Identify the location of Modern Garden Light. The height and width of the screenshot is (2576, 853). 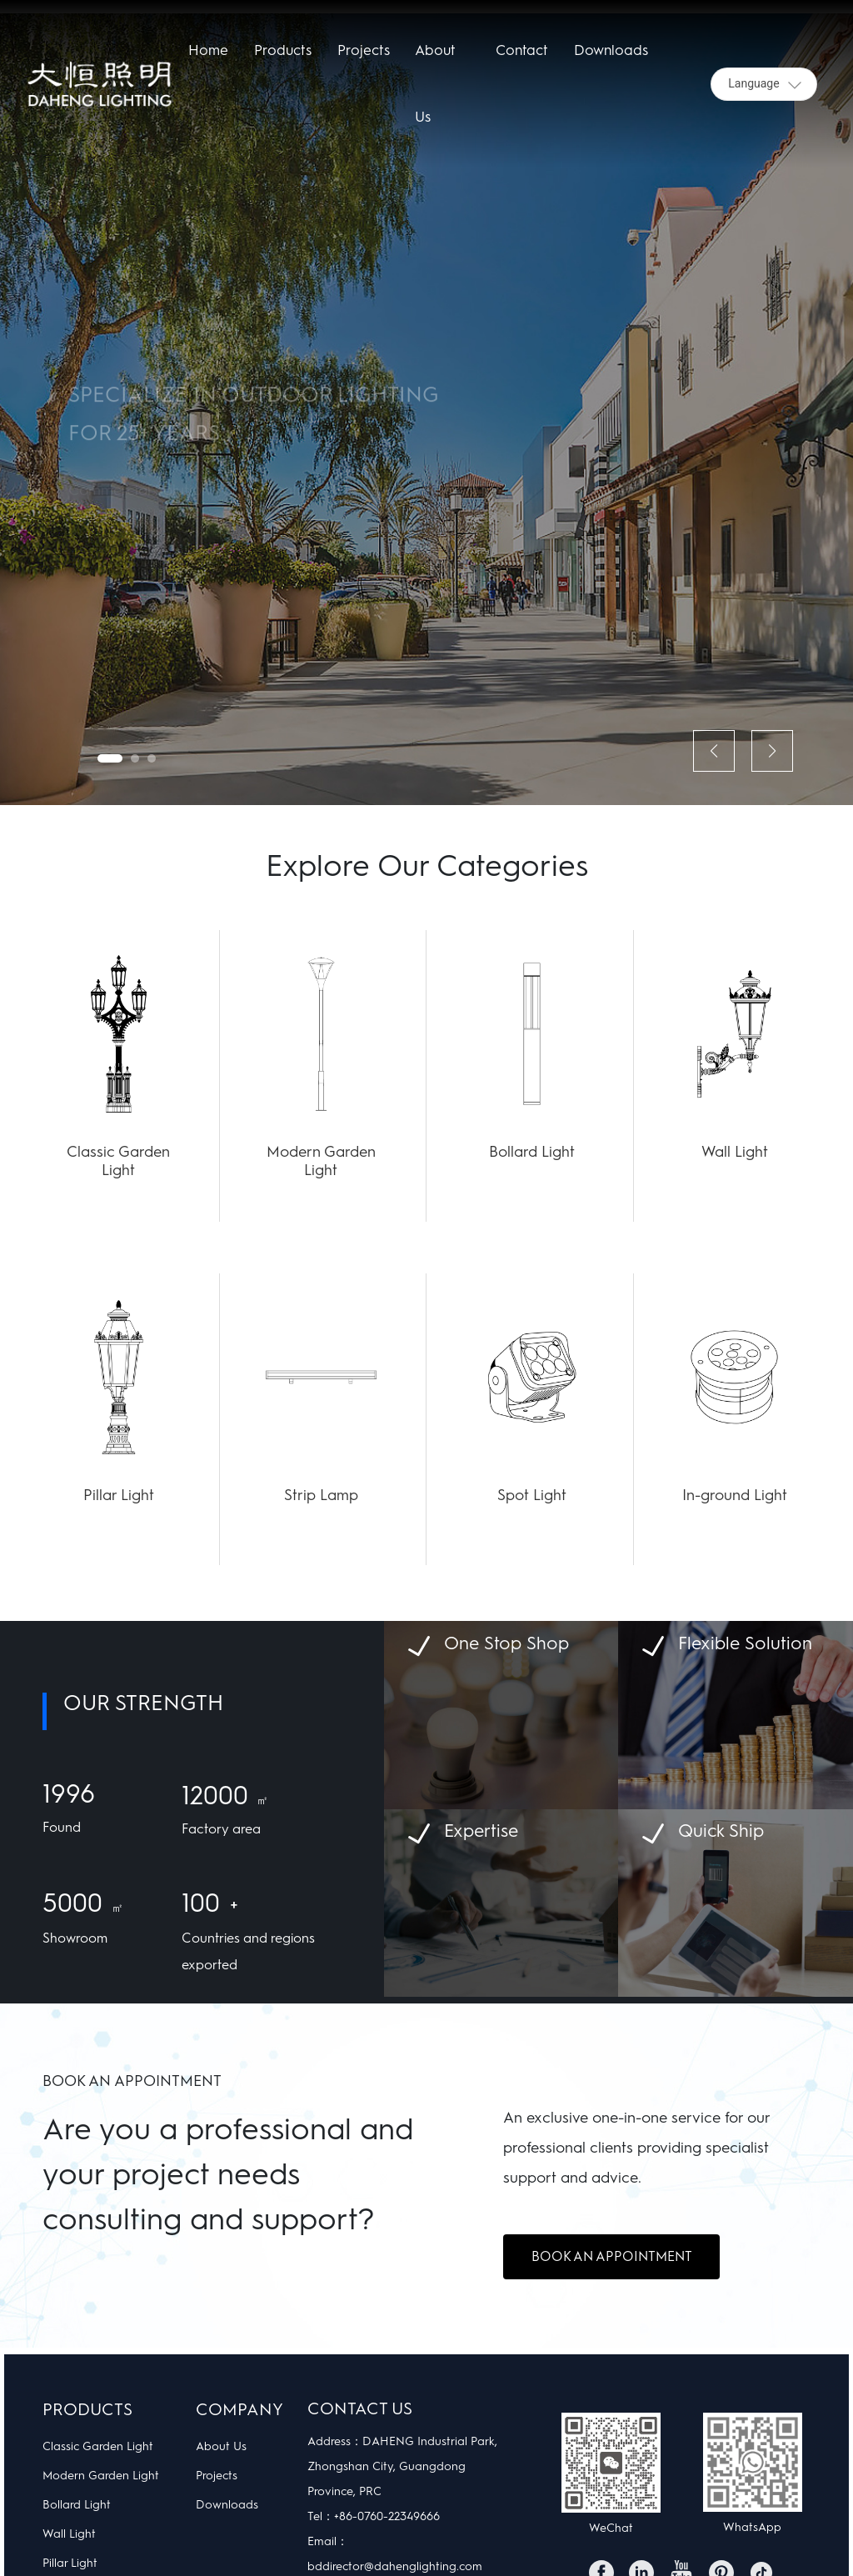
(321, 1161).